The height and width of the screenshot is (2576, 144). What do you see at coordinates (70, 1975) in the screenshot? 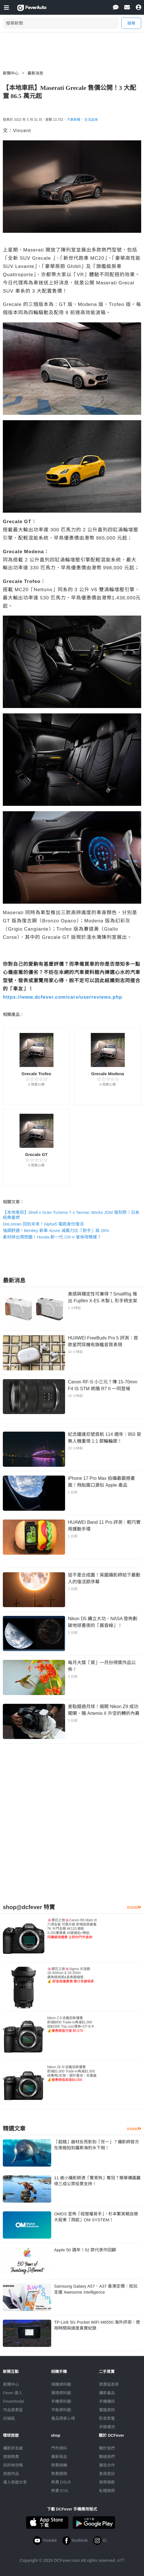
I see `🌸櫻花之旅🌸Sigma 天涯鏡16-300mm & 20-200m廣角透視感&長焦壓縮感` at bounding box center [70, 1975].